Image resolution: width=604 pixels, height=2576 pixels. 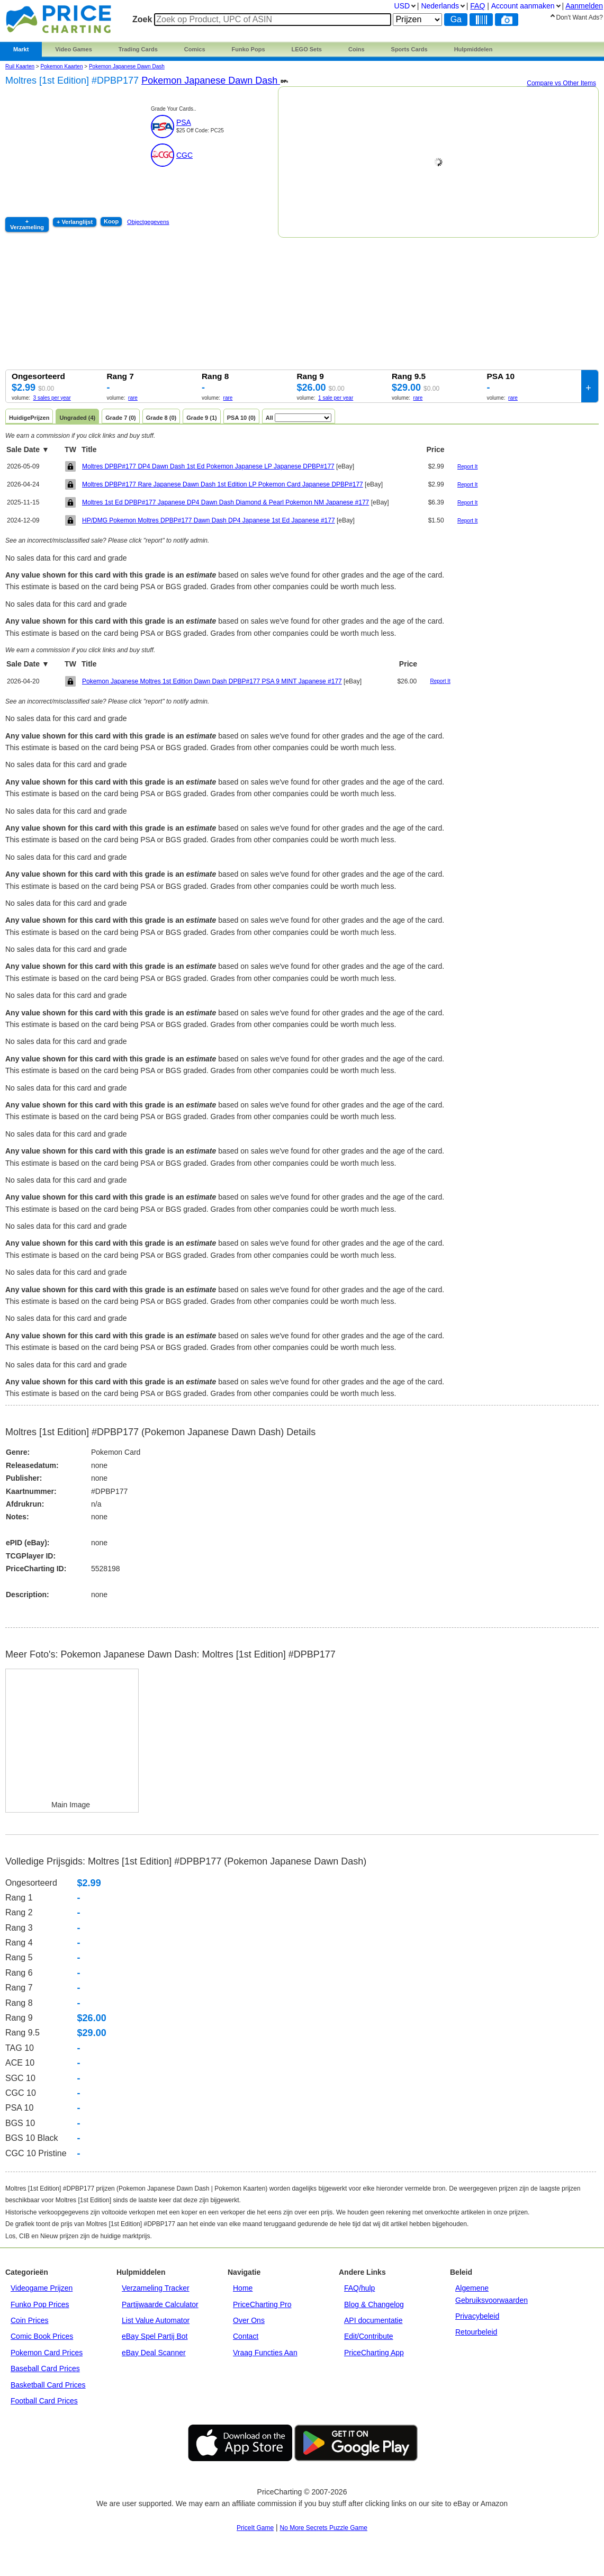 What do you see at coordinates (561, 83) in the screenshot?
I see `Compare vs Other Items` at bounding box center [561, 83].